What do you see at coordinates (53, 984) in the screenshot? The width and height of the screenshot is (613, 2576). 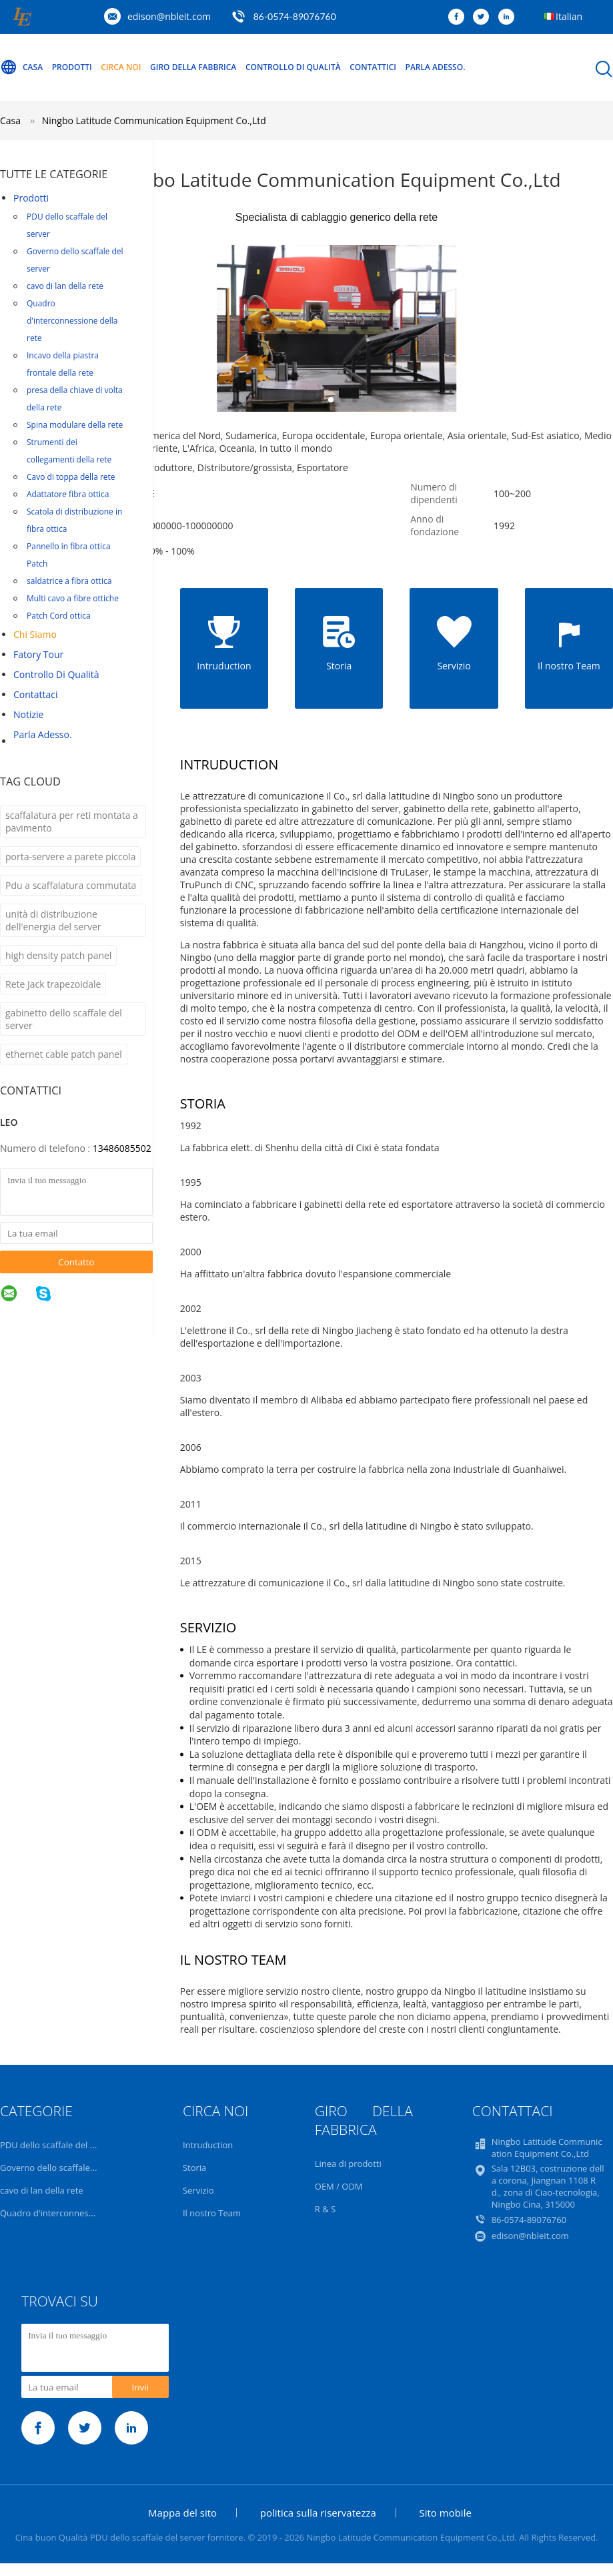 I see `Rete Jack trapezoidale` at bounding box center [53, 984].